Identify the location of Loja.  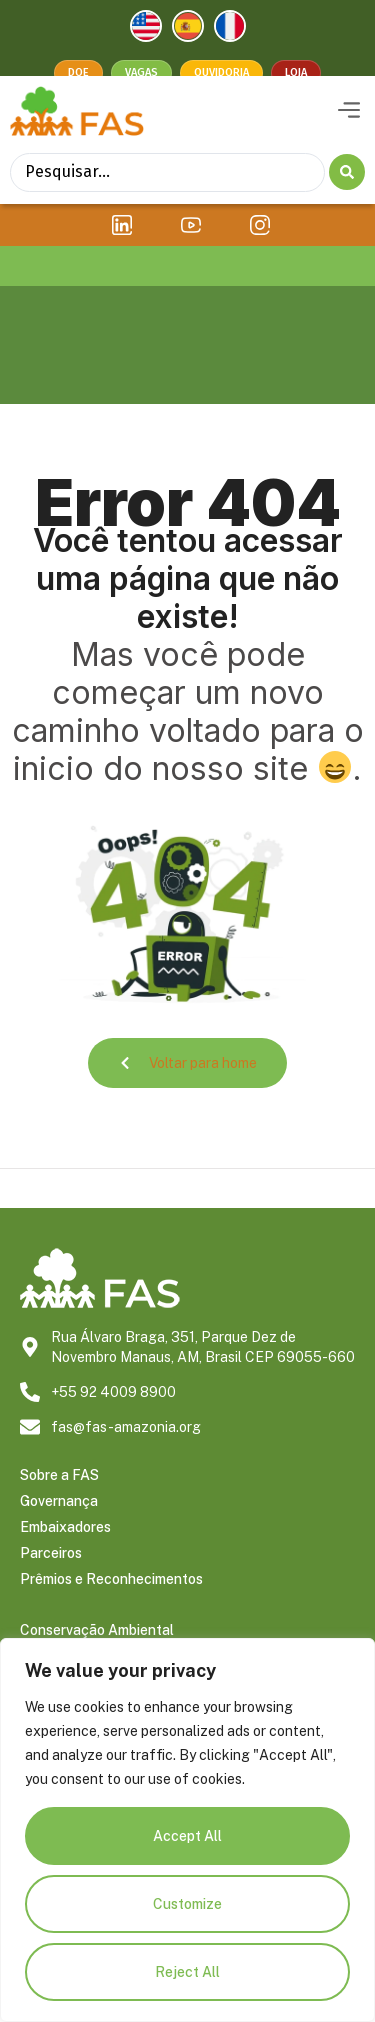
(296, 72).